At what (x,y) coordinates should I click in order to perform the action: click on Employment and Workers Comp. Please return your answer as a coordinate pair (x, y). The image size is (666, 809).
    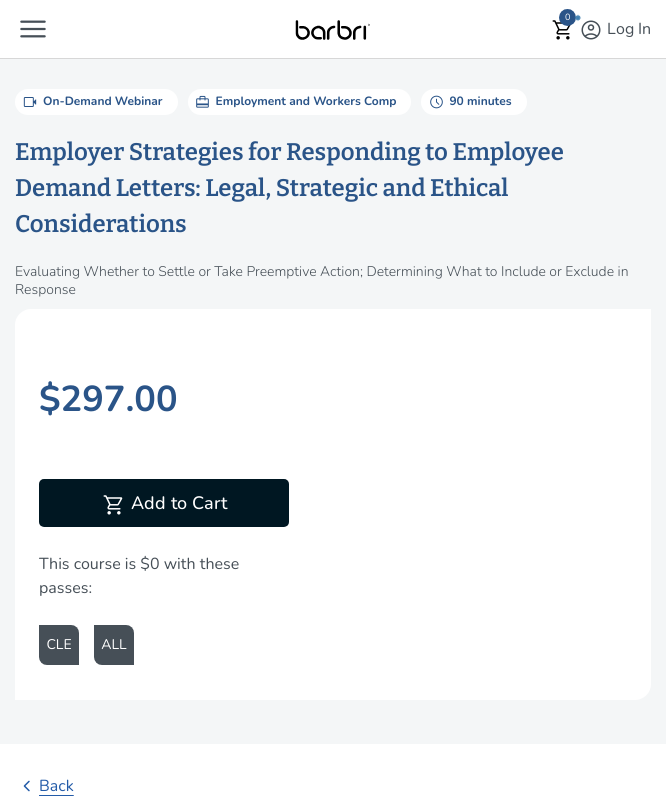
    Looking at the image, I should click on (295, 102).